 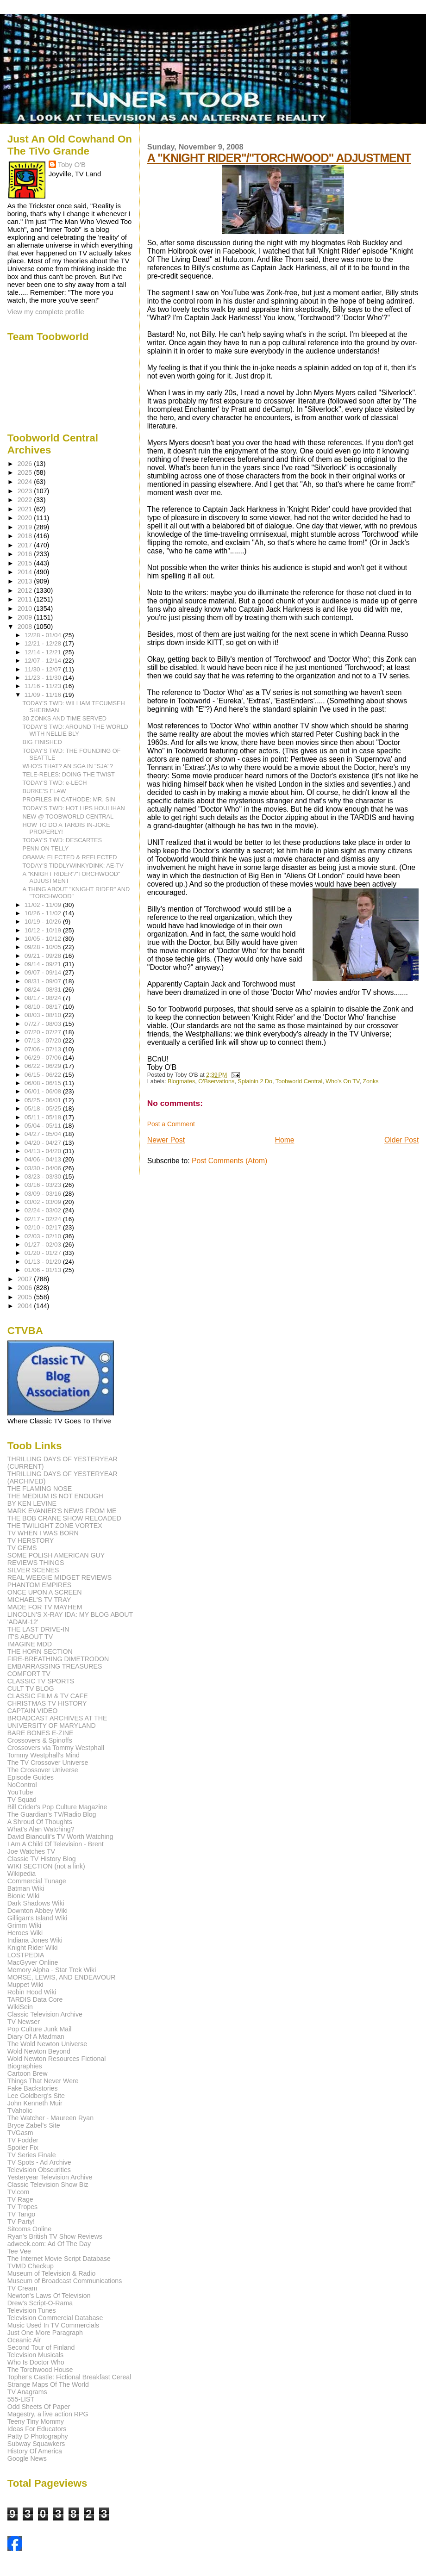 What do you see at coordinates (44, 694) in the screenshot?
I see `11/09 - 11/16` at bounding box center [44, 694].